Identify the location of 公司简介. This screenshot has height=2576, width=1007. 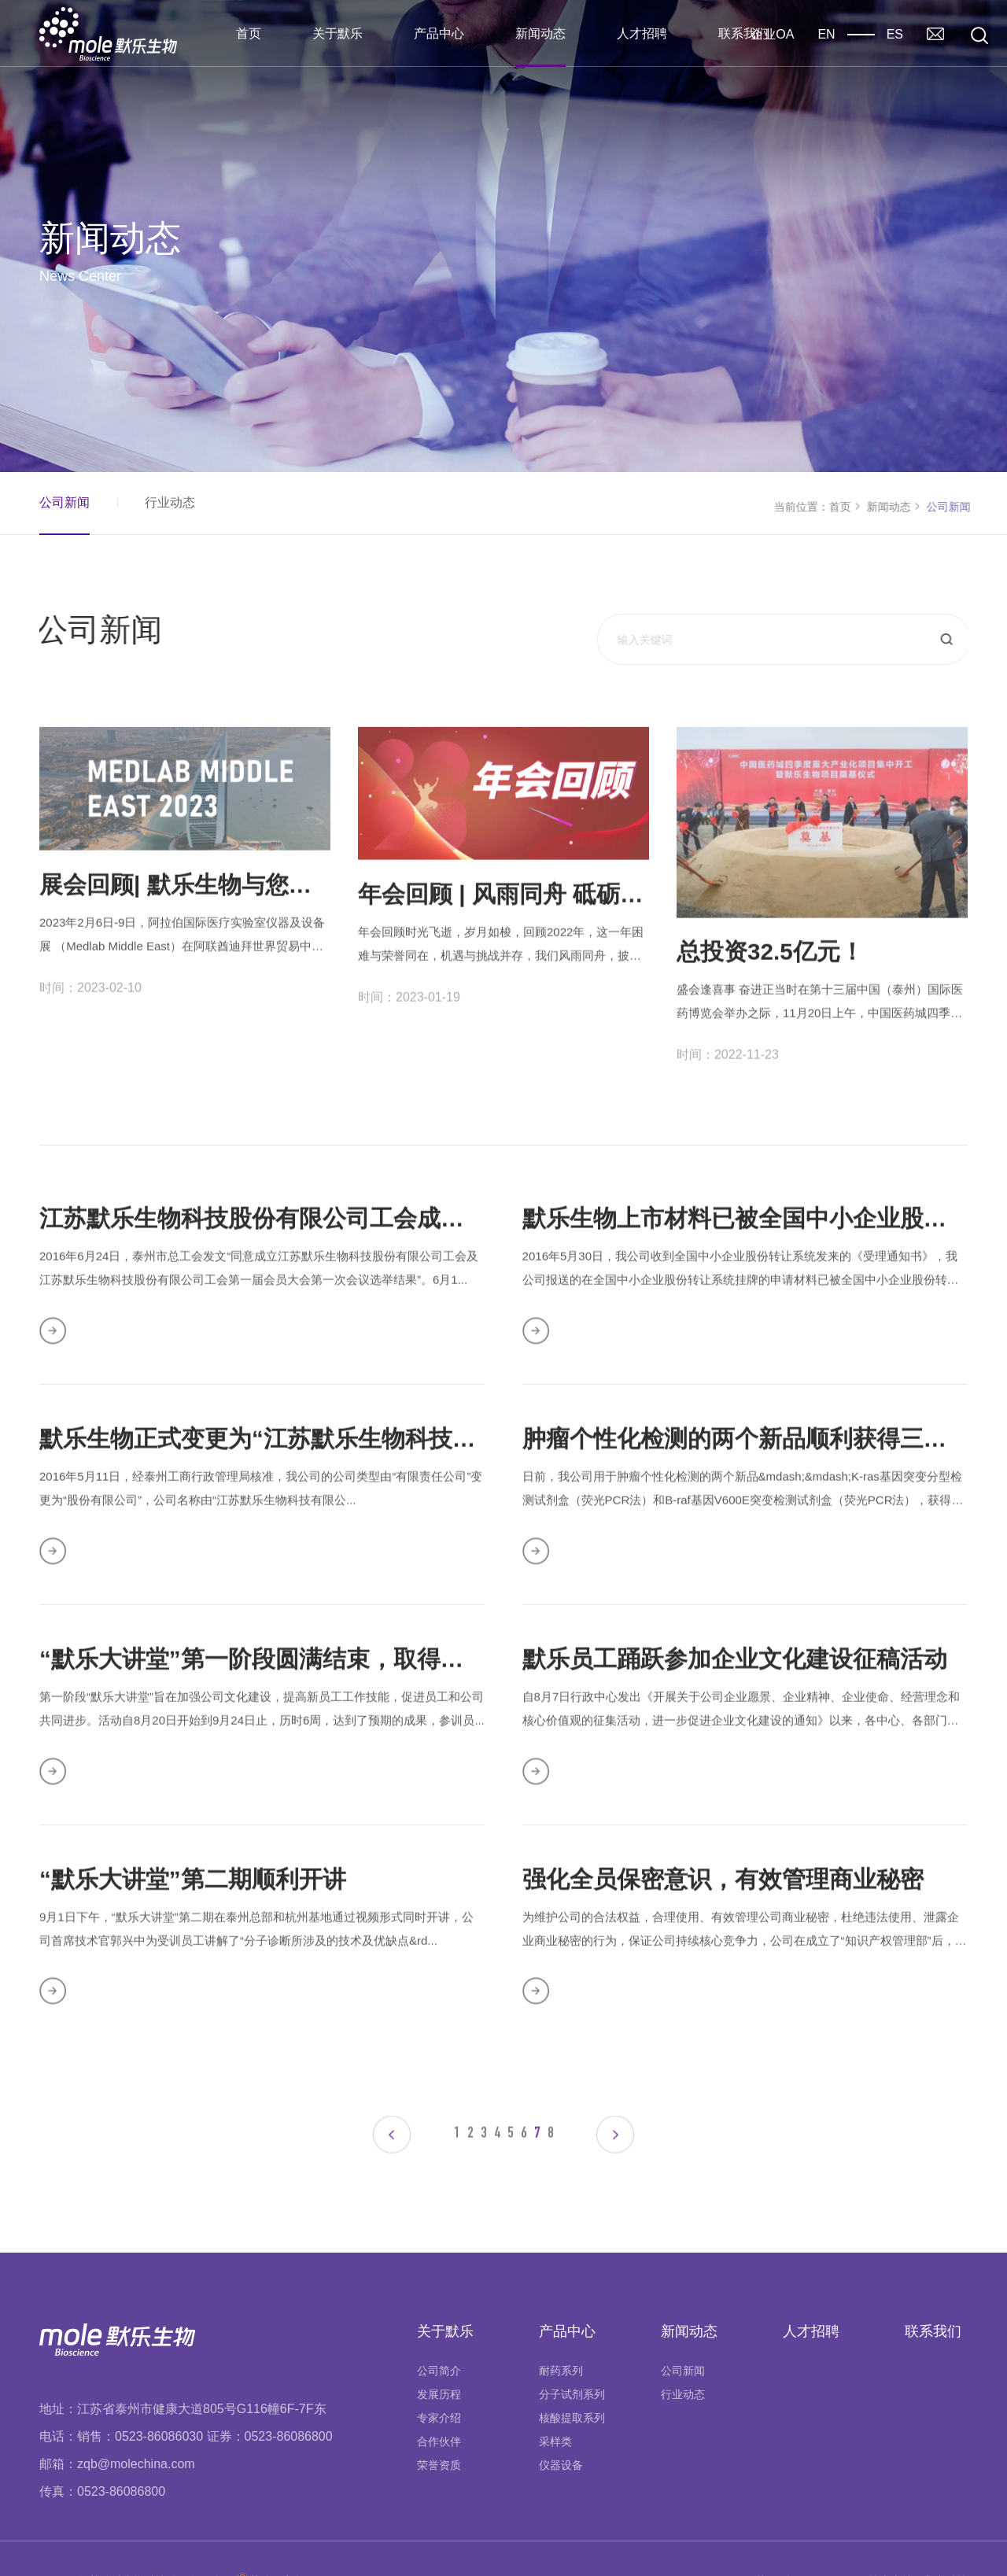
(439, 2328).